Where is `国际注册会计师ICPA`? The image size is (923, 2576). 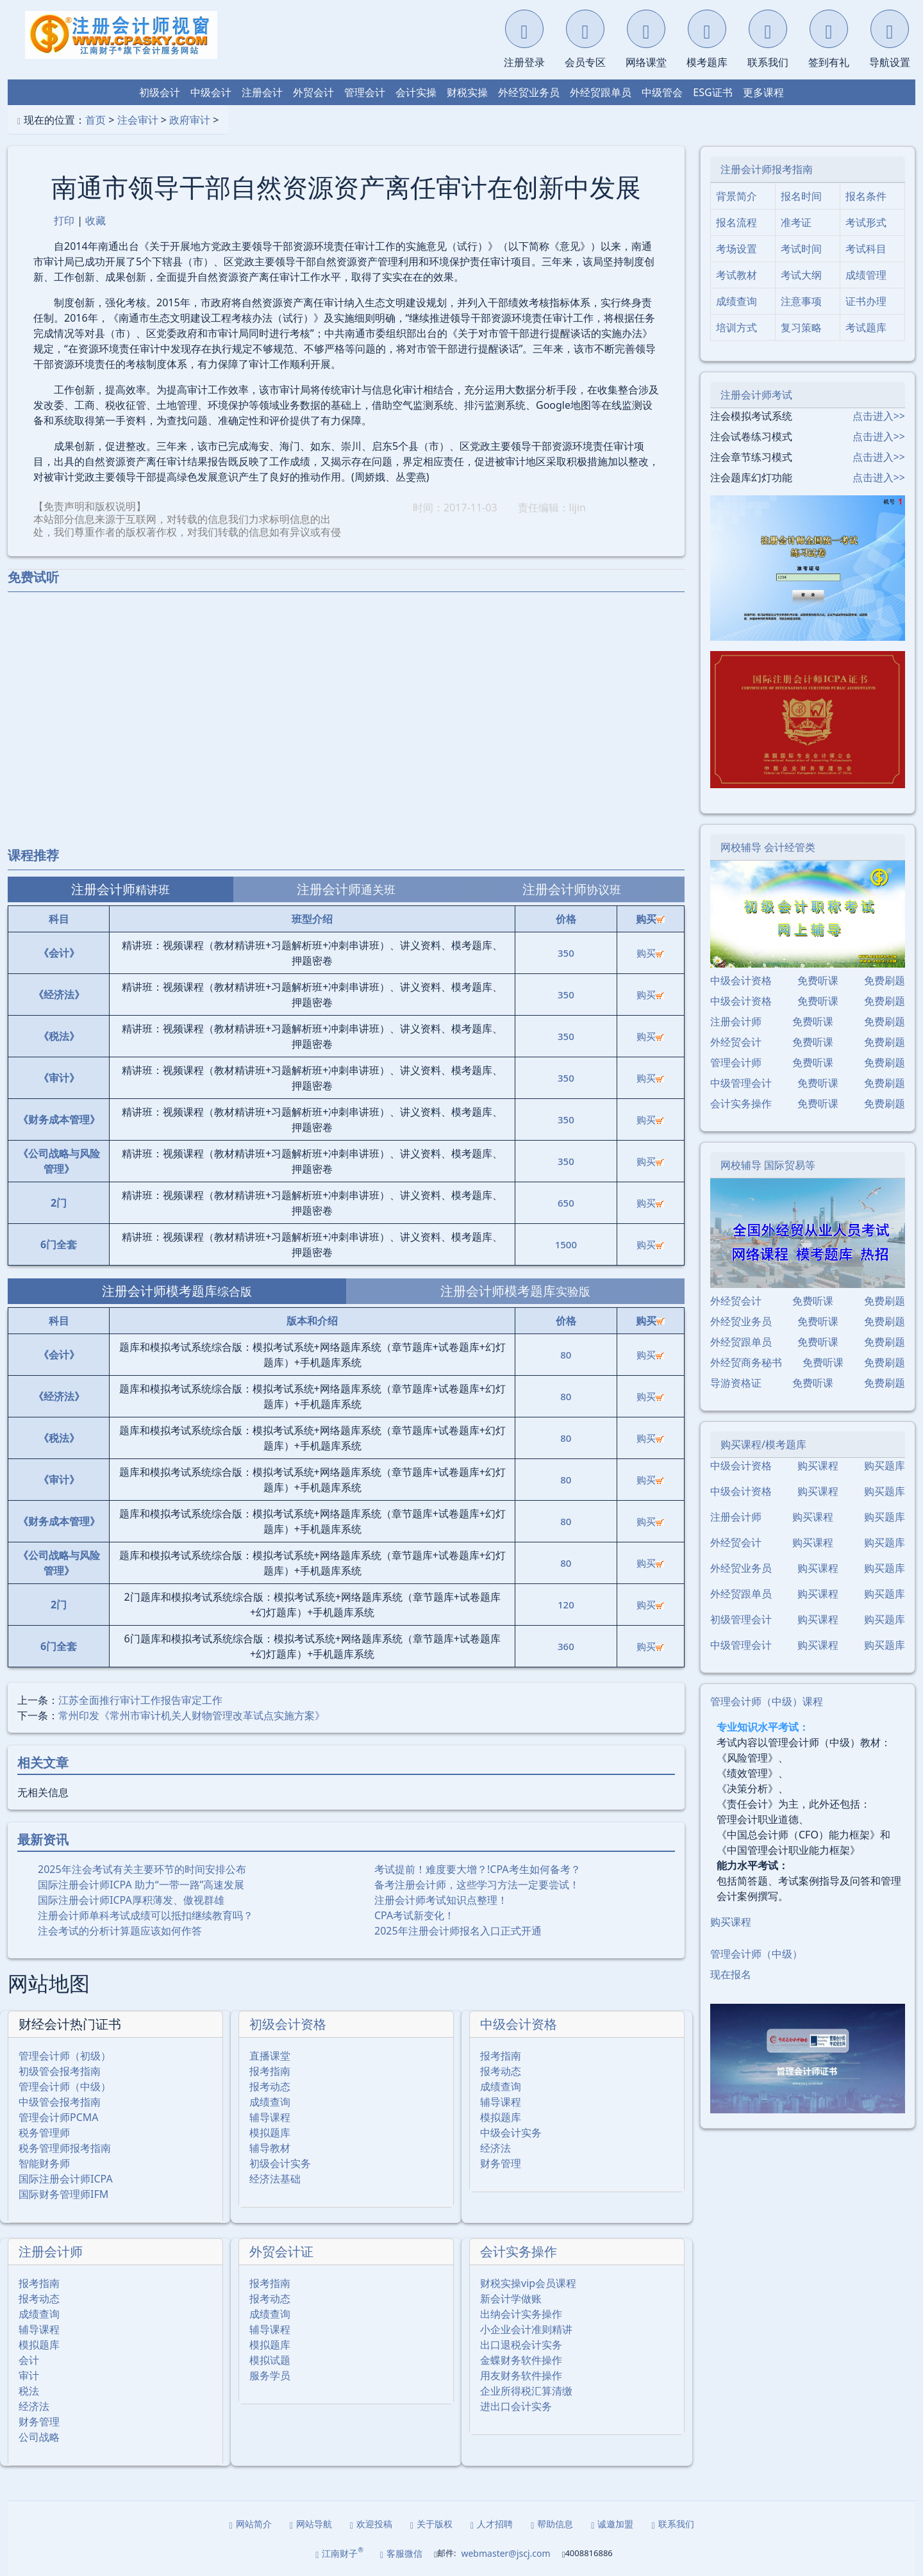 国际注册会计师ICPA is located at coordinates (66, 2179).